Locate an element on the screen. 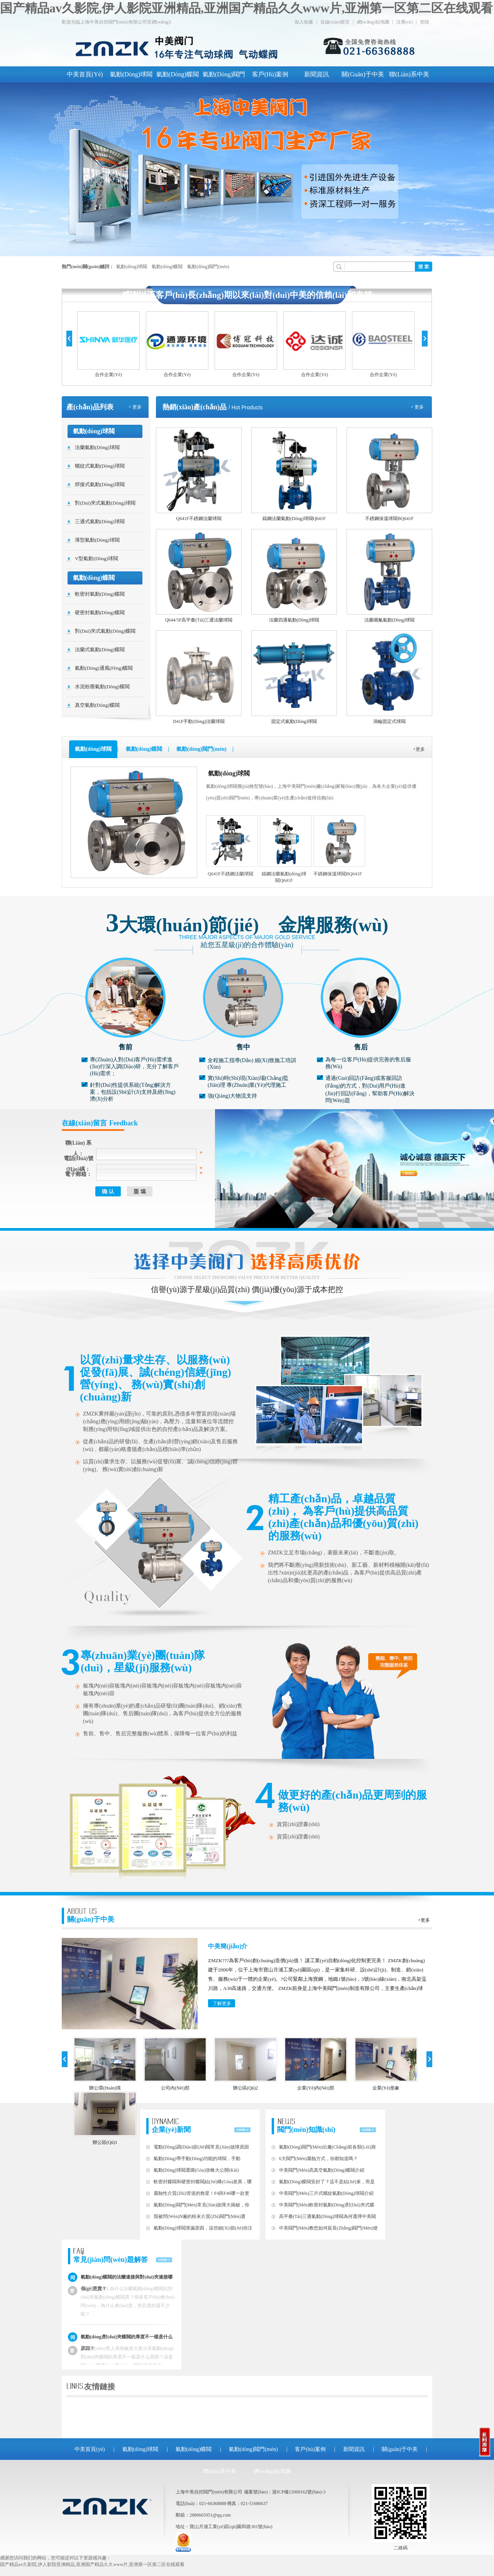  對(duì)夾式氣動(dòng)蝶閥 is located at coordinates (105, 631).